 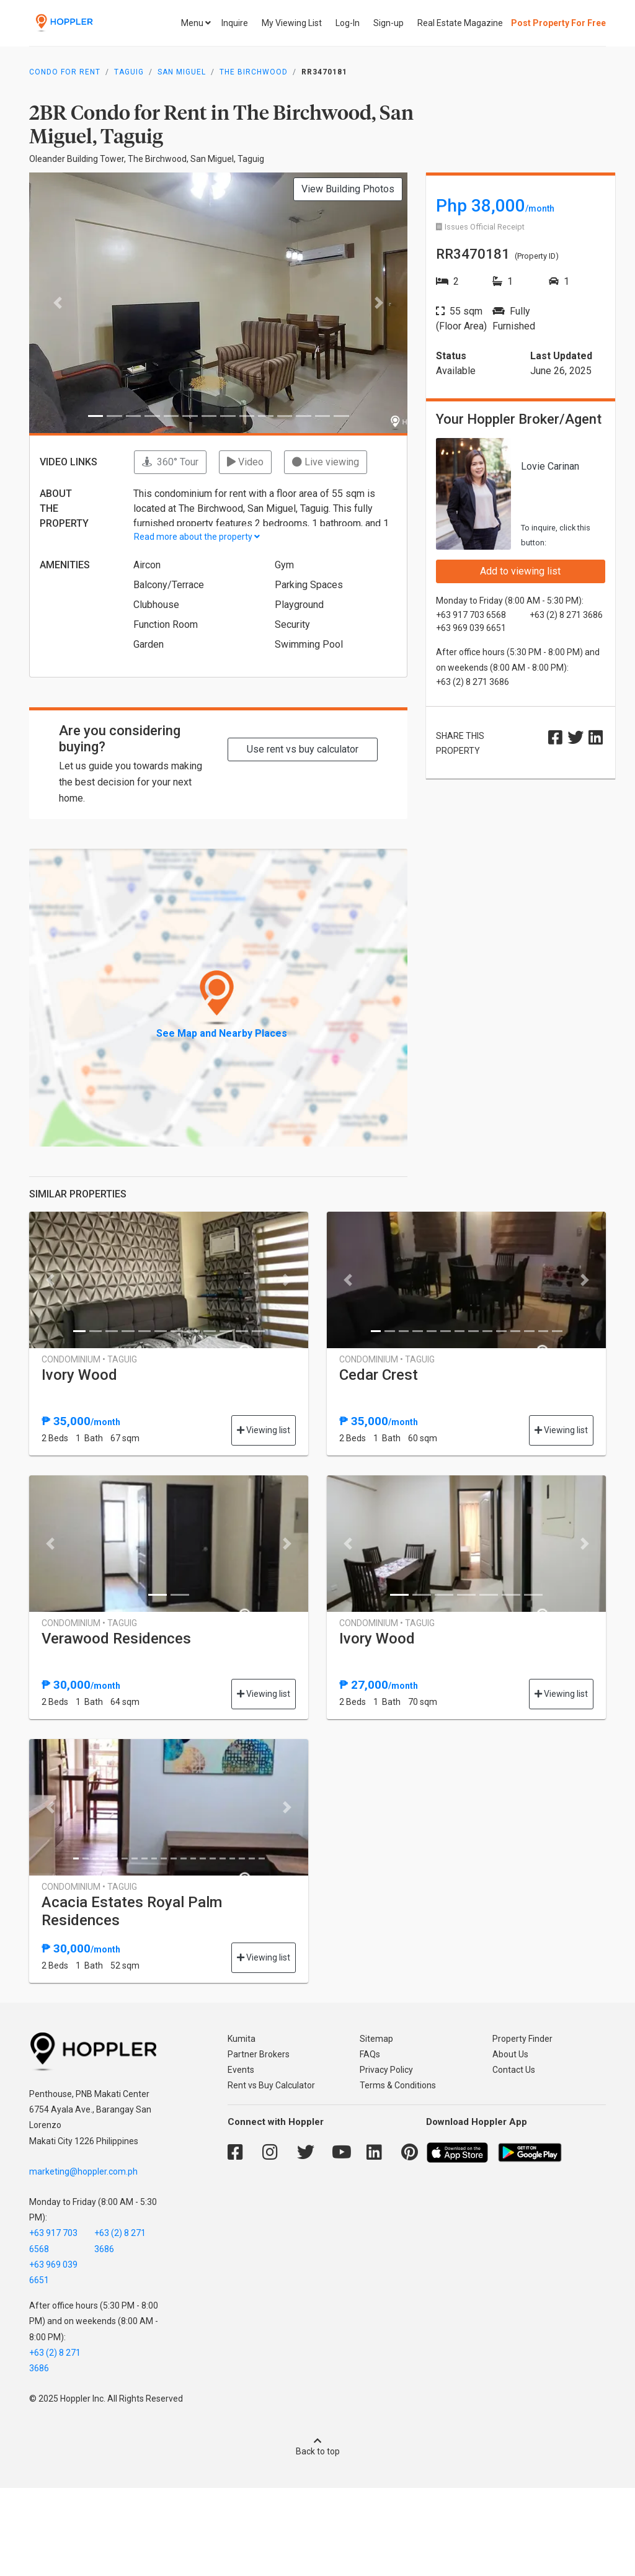 What do you see at coordinates (302, 749) in the screenshot?
I see `Use rent vs buy calculator` at bounding box center [302, 749].